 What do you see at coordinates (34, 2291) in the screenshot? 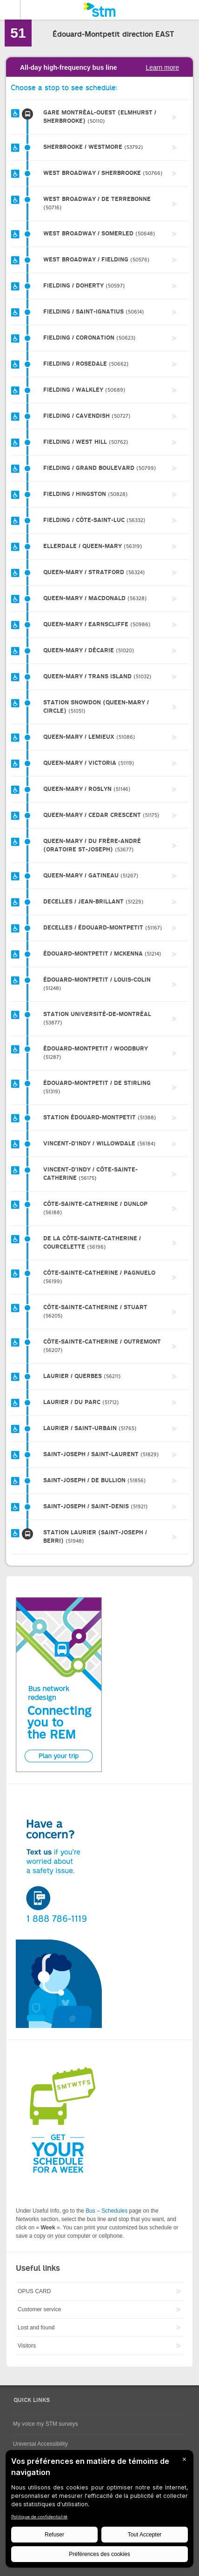
I see `OPUS CARD` at bounding box center [34, 2291].